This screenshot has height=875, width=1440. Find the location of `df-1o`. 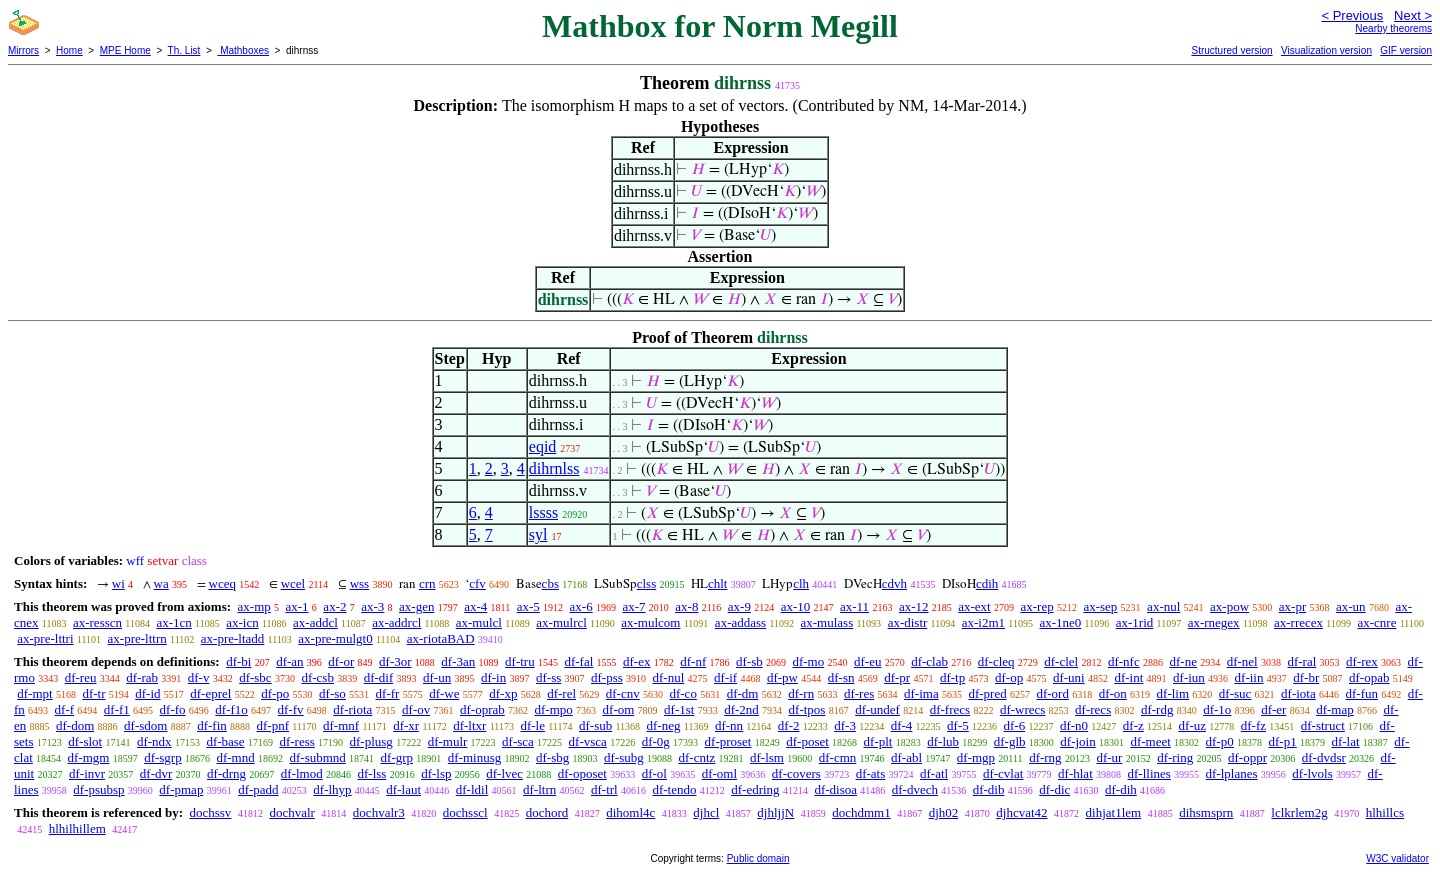

df-1o is located at coordinates (1217, 709).